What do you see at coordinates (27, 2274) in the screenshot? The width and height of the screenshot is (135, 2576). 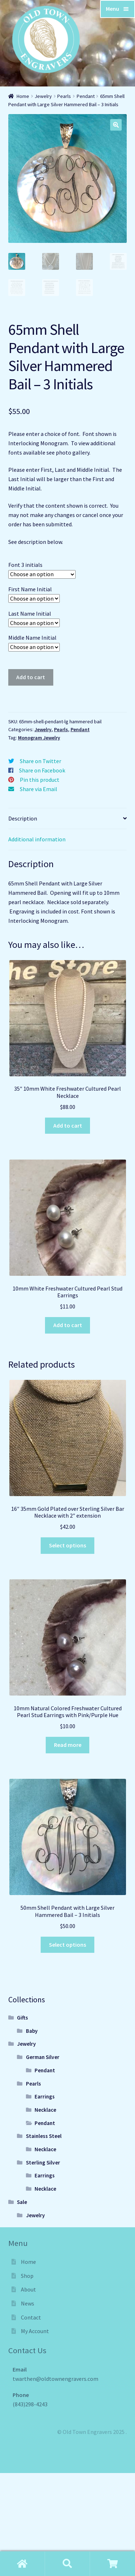 I see `Shop` at bounding box center [27, 2274].